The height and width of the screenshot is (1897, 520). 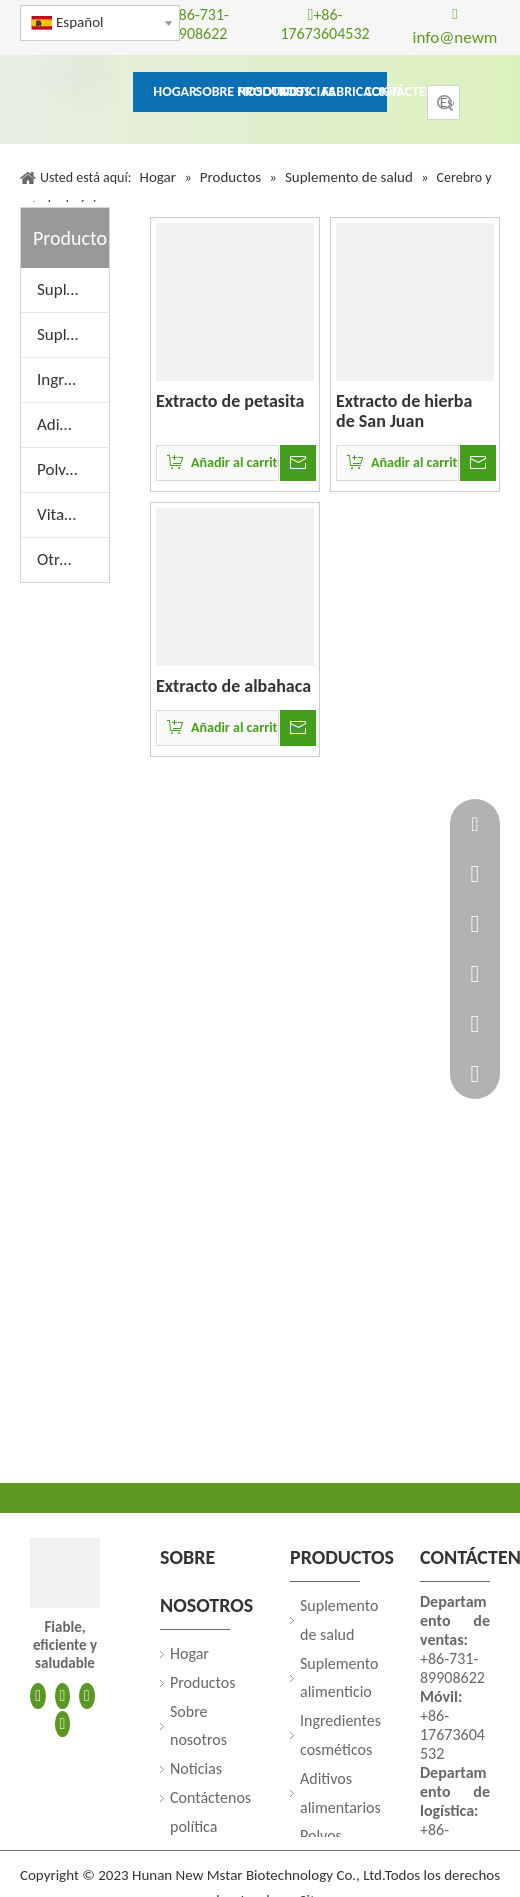 What do you see at coordinates (65, 1573) in the screenshot?
I see `[250]` at bounding box center [65, 1573].